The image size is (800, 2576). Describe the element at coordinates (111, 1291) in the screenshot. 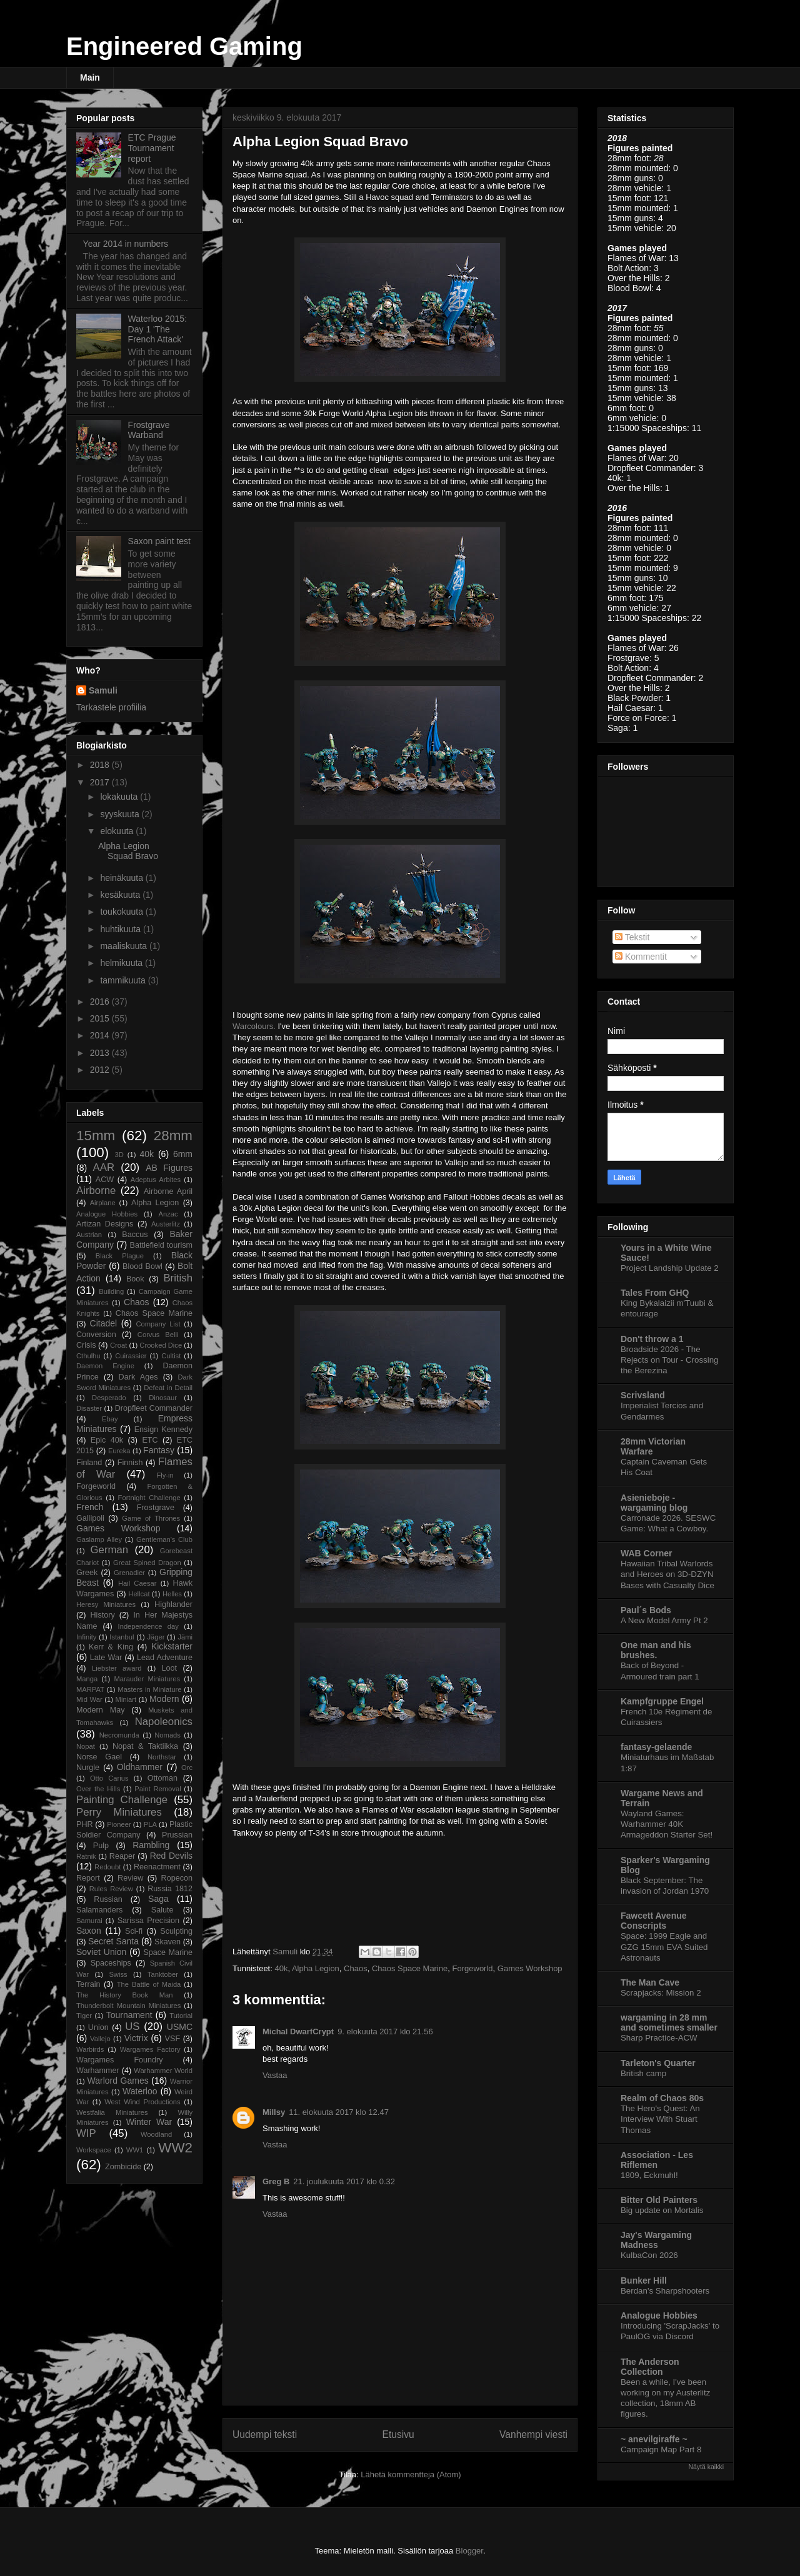

I see `Building` at that location.